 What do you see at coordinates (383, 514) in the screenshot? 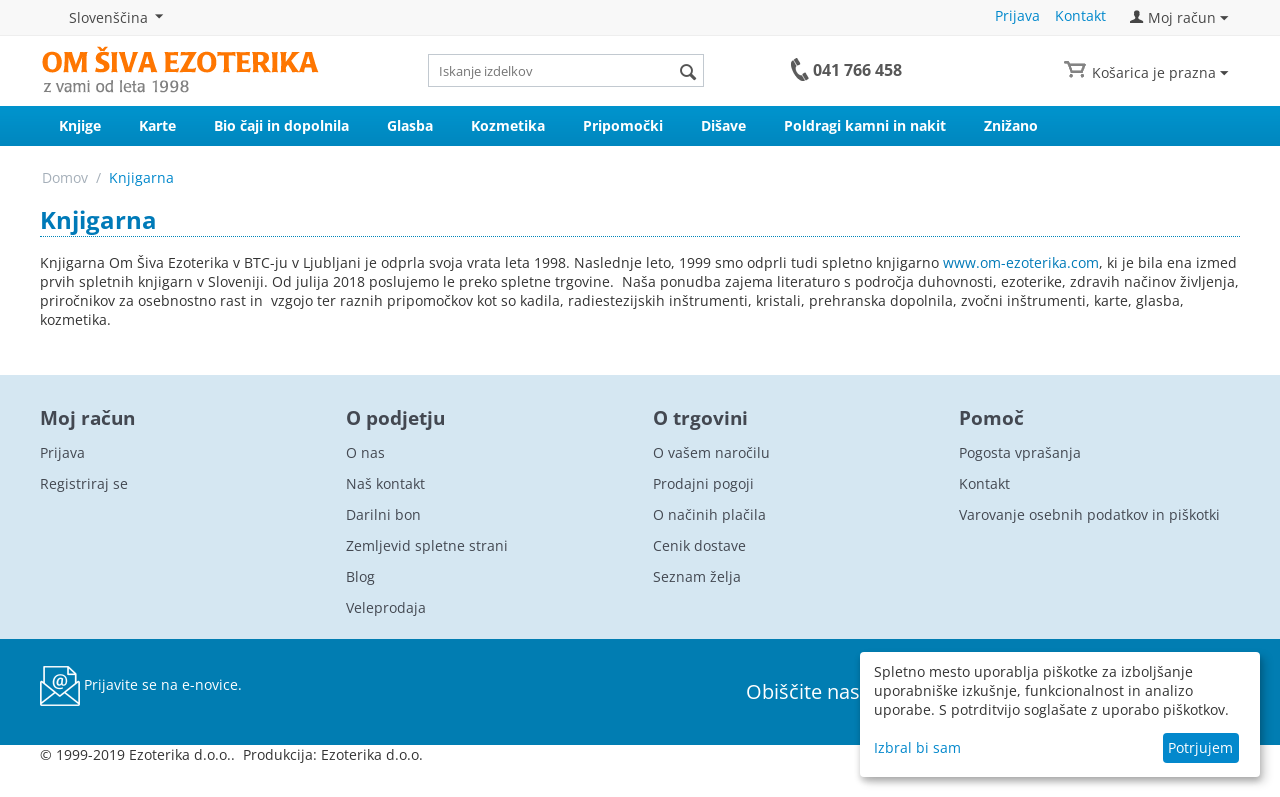
I see `Darilni bon` at bounding box center [383, 514].